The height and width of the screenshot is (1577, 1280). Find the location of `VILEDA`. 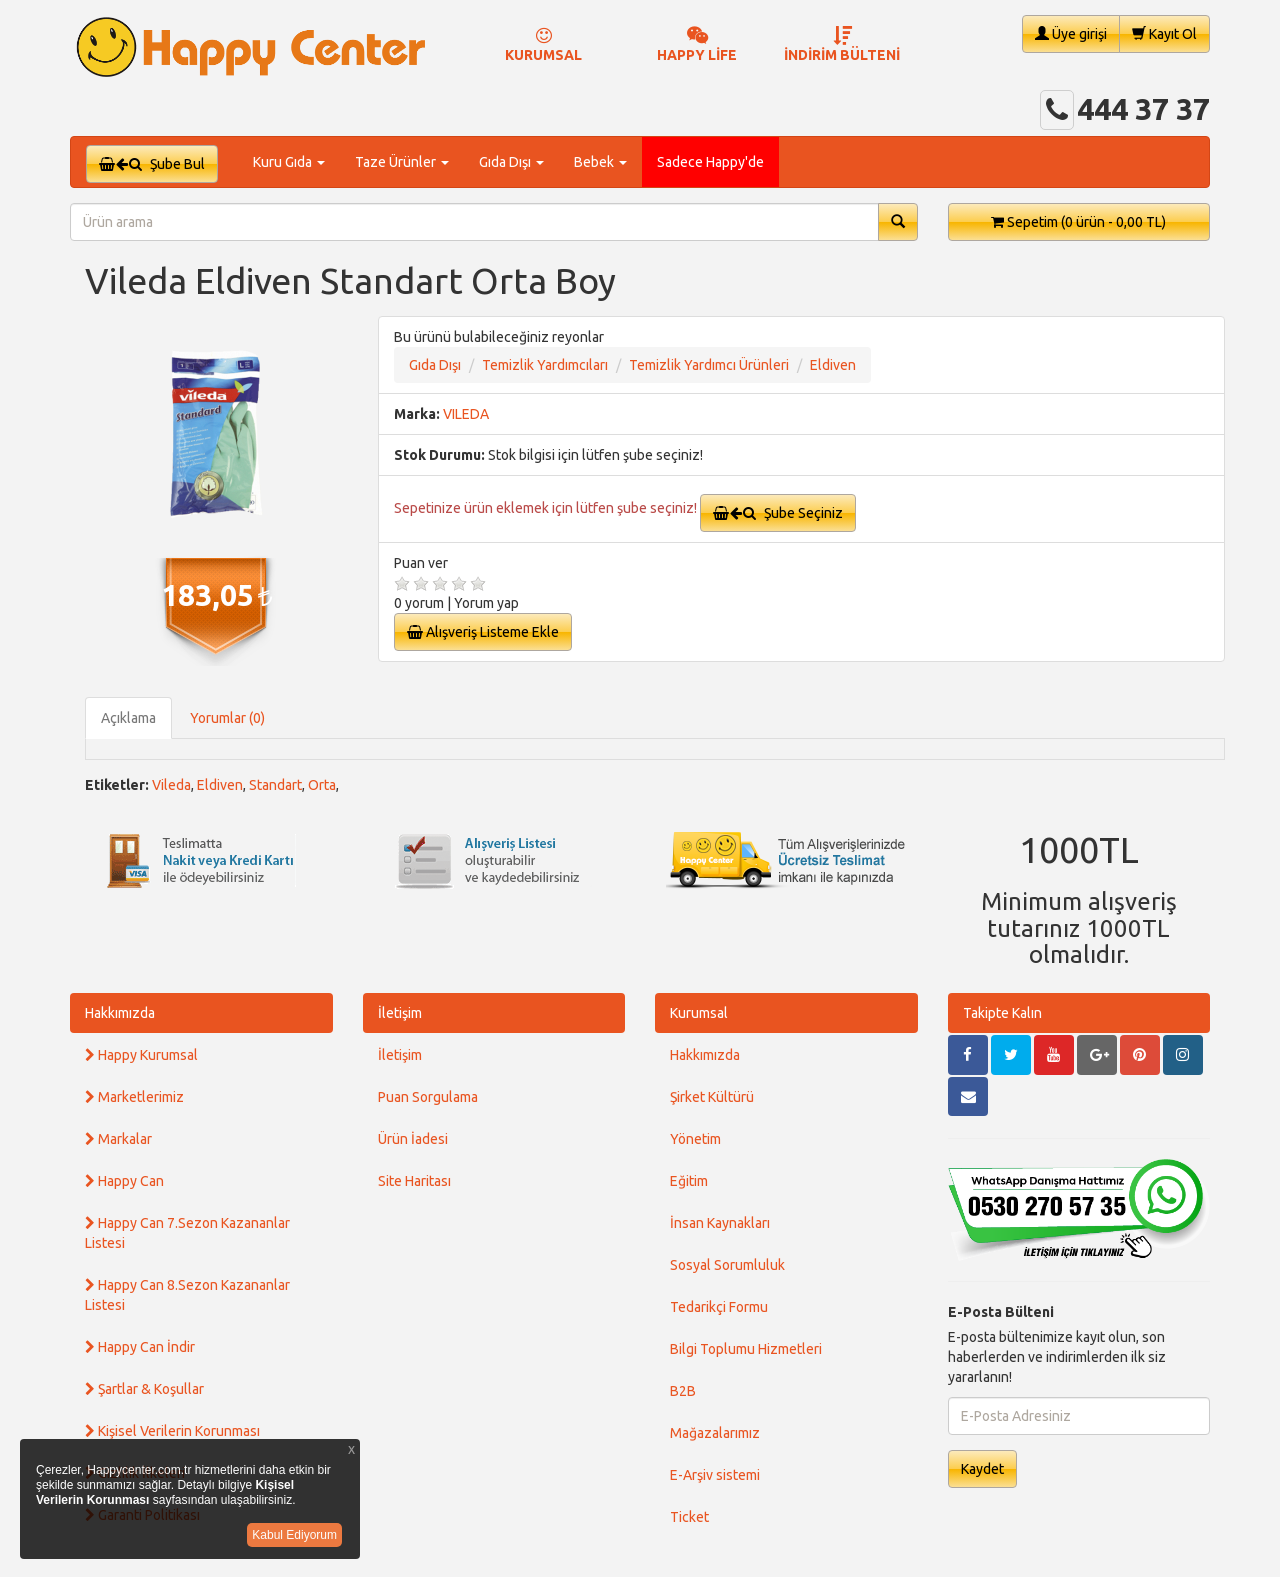

VILEDA is located at coordinates (466, 414).